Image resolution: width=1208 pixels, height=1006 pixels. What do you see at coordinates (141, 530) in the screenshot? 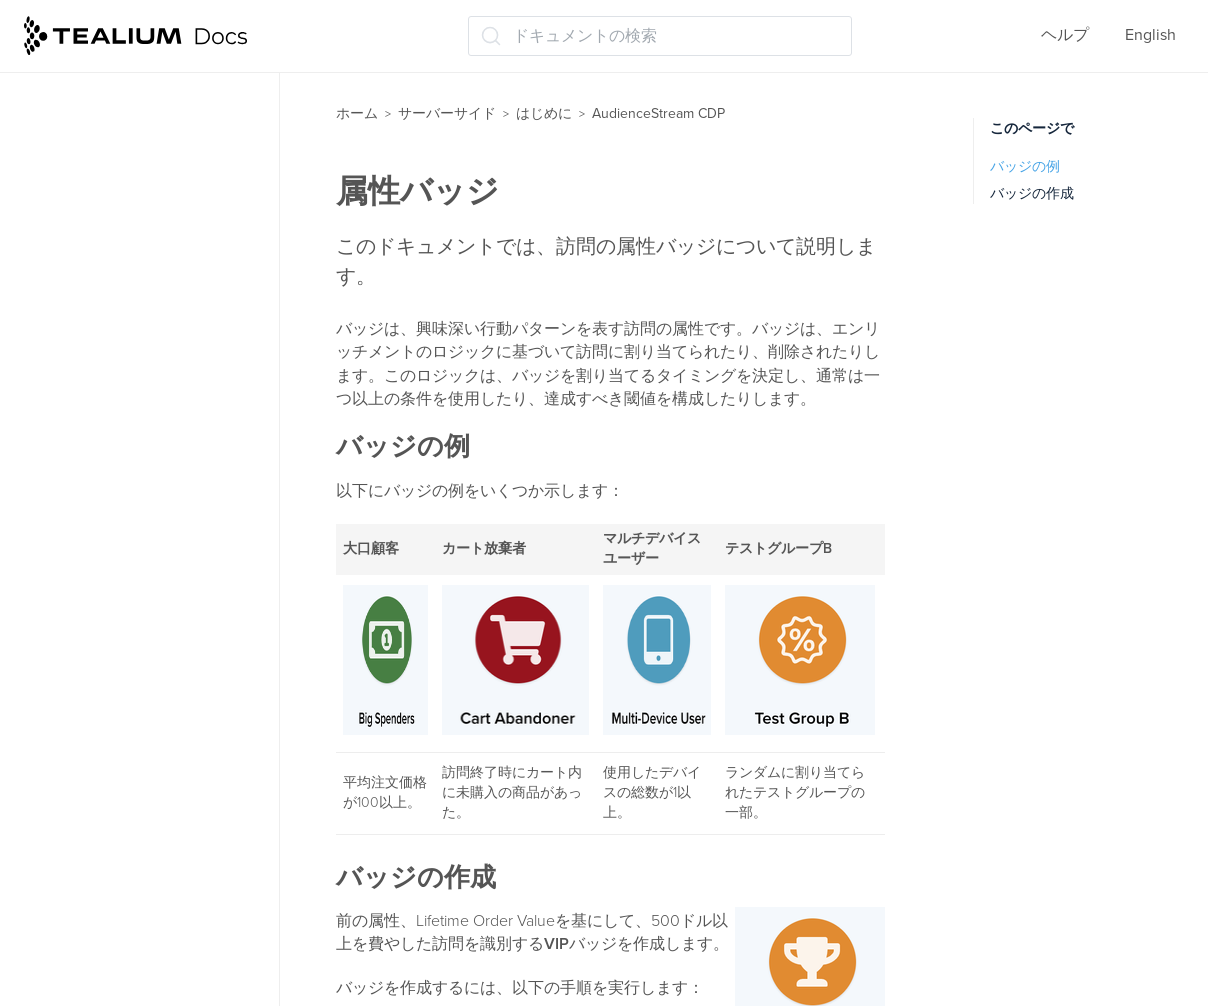
I see `訪問IDのスティッチング` at bounding box center [141, 530].